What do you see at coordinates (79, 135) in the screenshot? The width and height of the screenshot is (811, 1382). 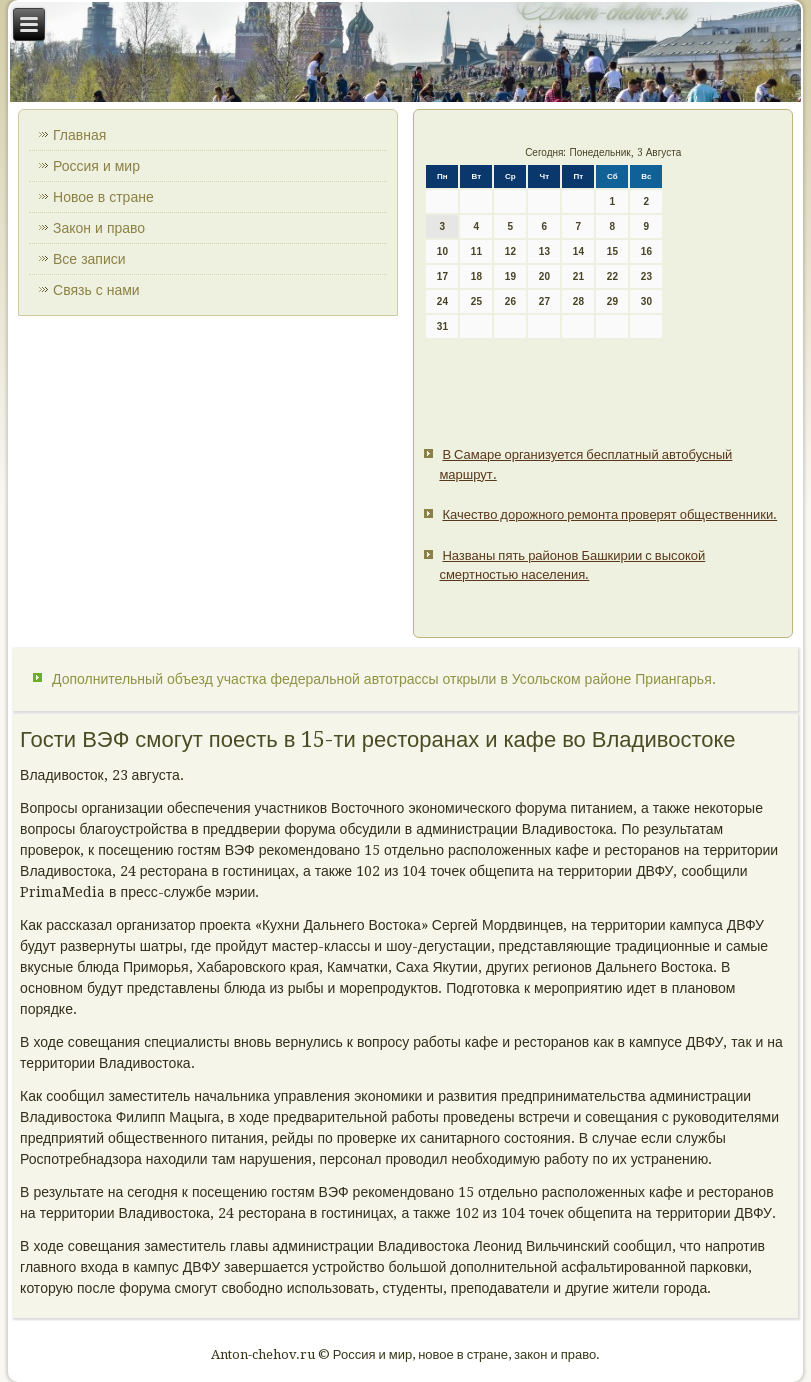 I see `Главная` at bounding box center [79, 135].